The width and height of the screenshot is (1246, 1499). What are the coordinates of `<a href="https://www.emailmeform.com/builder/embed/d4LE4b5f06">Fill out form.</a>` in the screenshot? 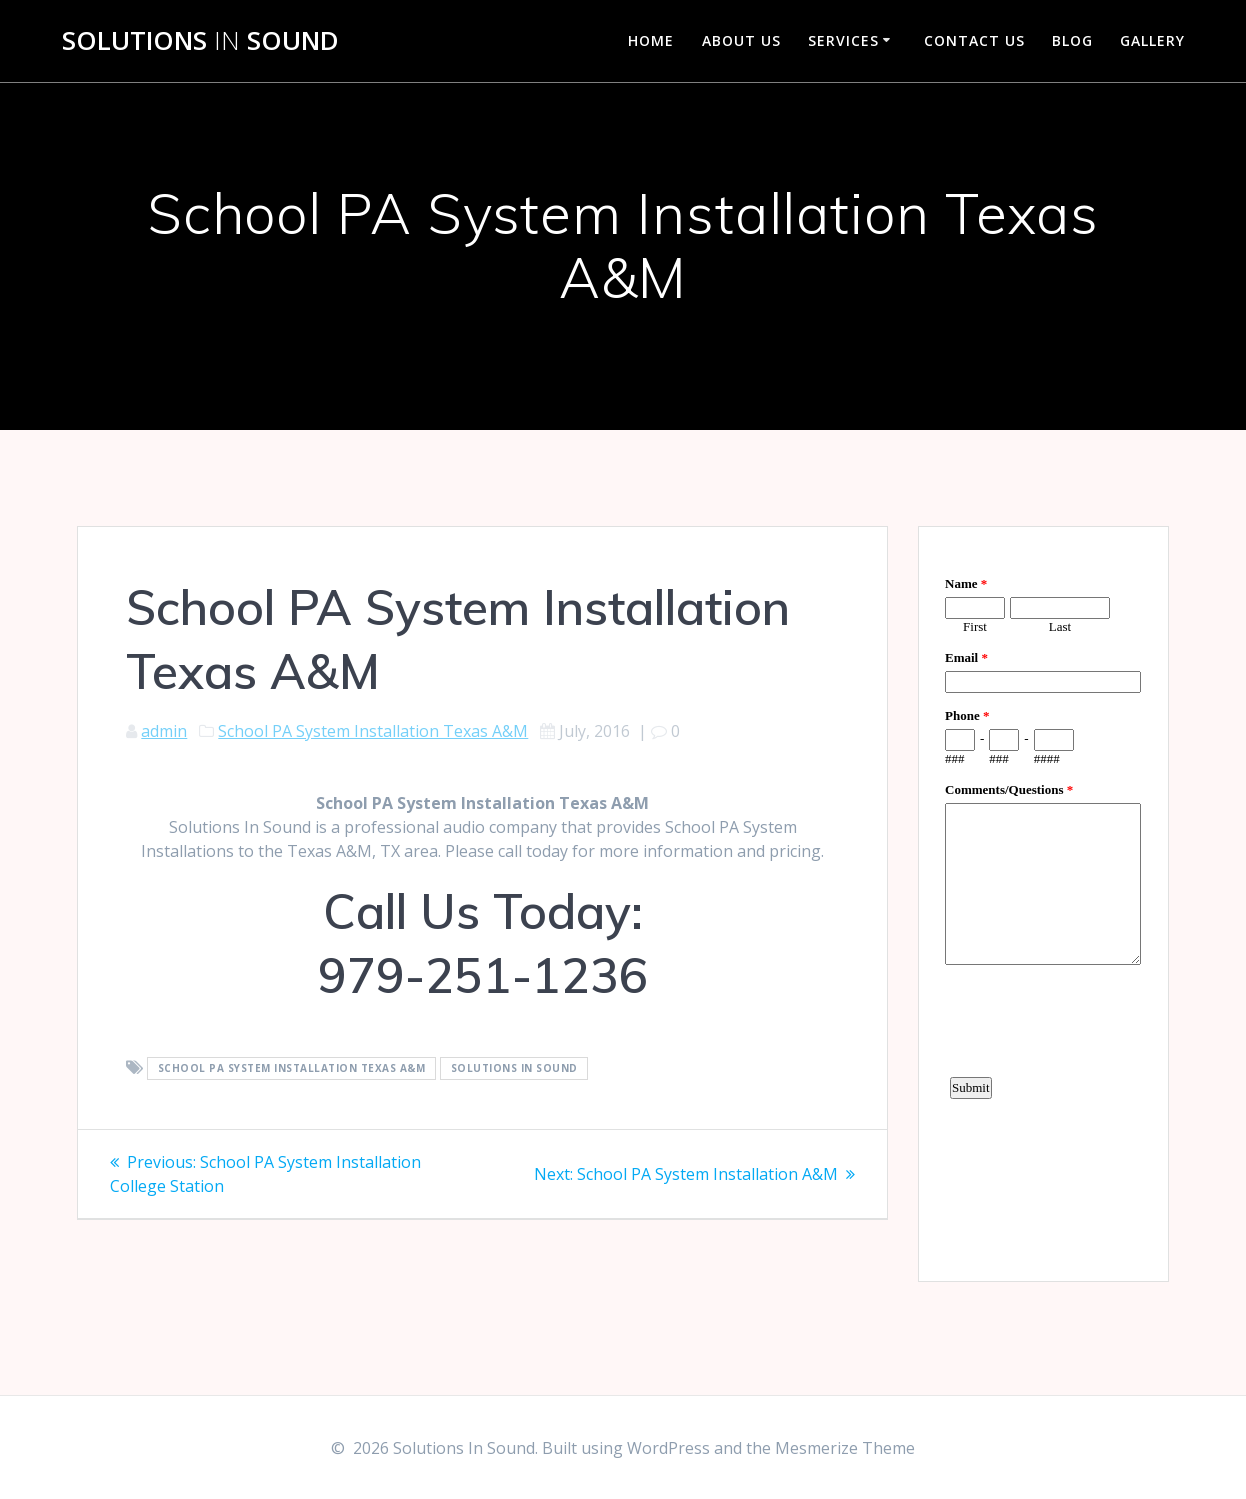 It's located at (1043, 901).